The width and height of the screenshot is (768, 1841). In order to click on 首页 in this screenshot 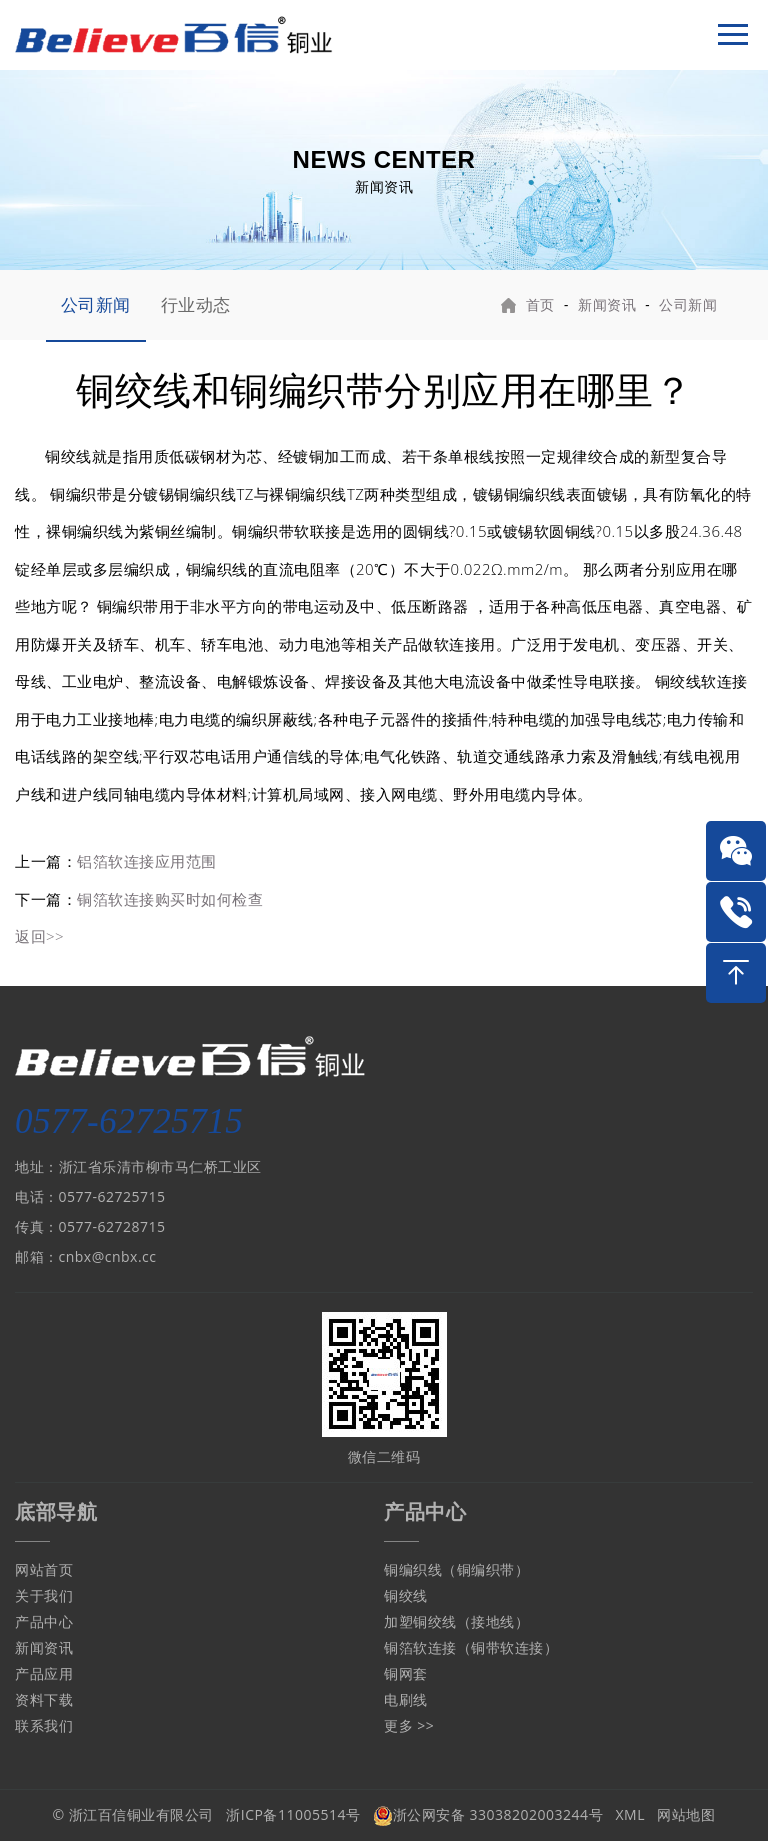, I will do `click(540, 304)`.